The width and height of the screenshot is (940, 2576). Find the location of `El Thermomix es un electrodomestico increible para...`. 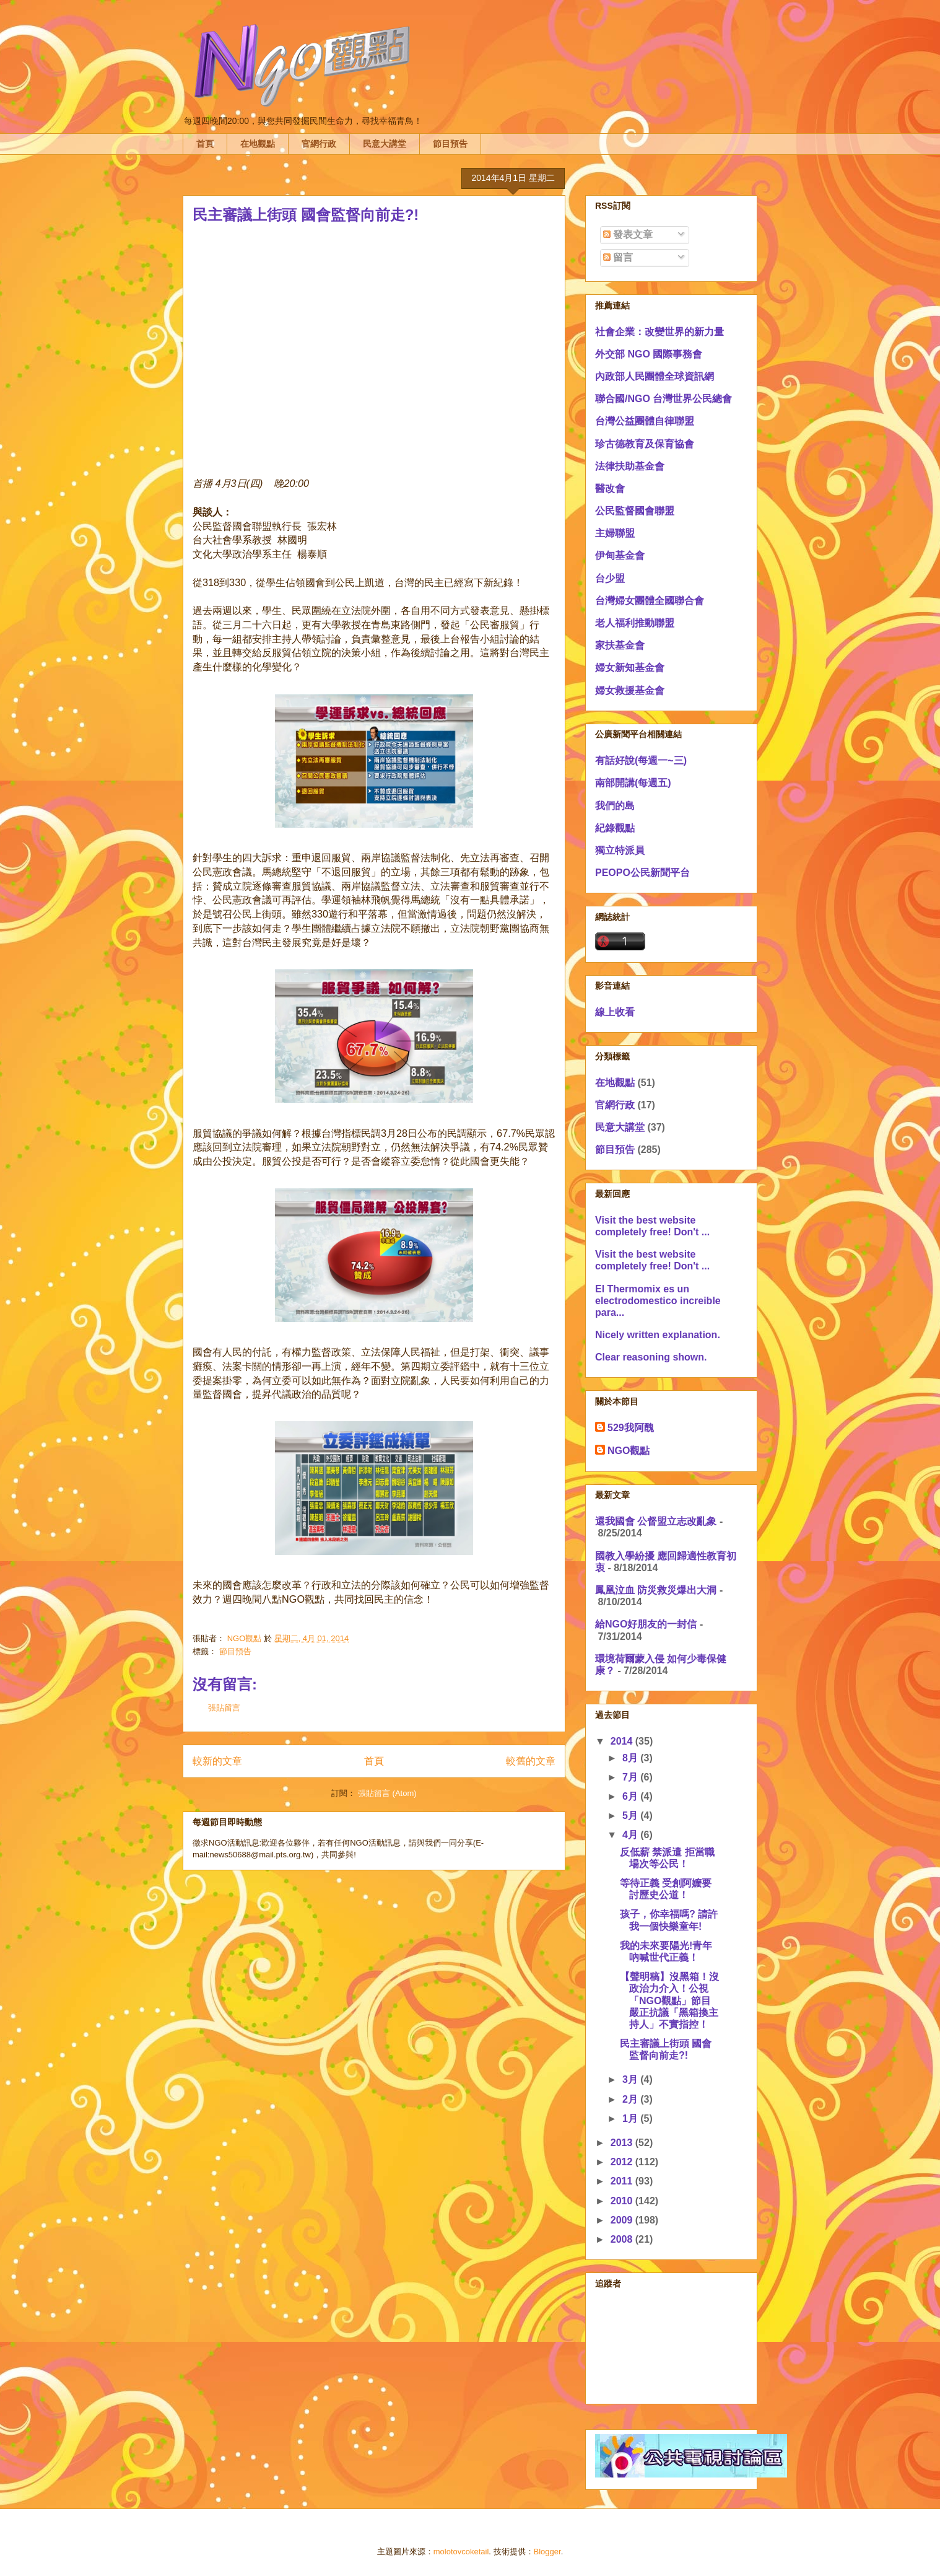

El Thermomix es un electrodomestico increible para... is located at coordinates (658, 1301).